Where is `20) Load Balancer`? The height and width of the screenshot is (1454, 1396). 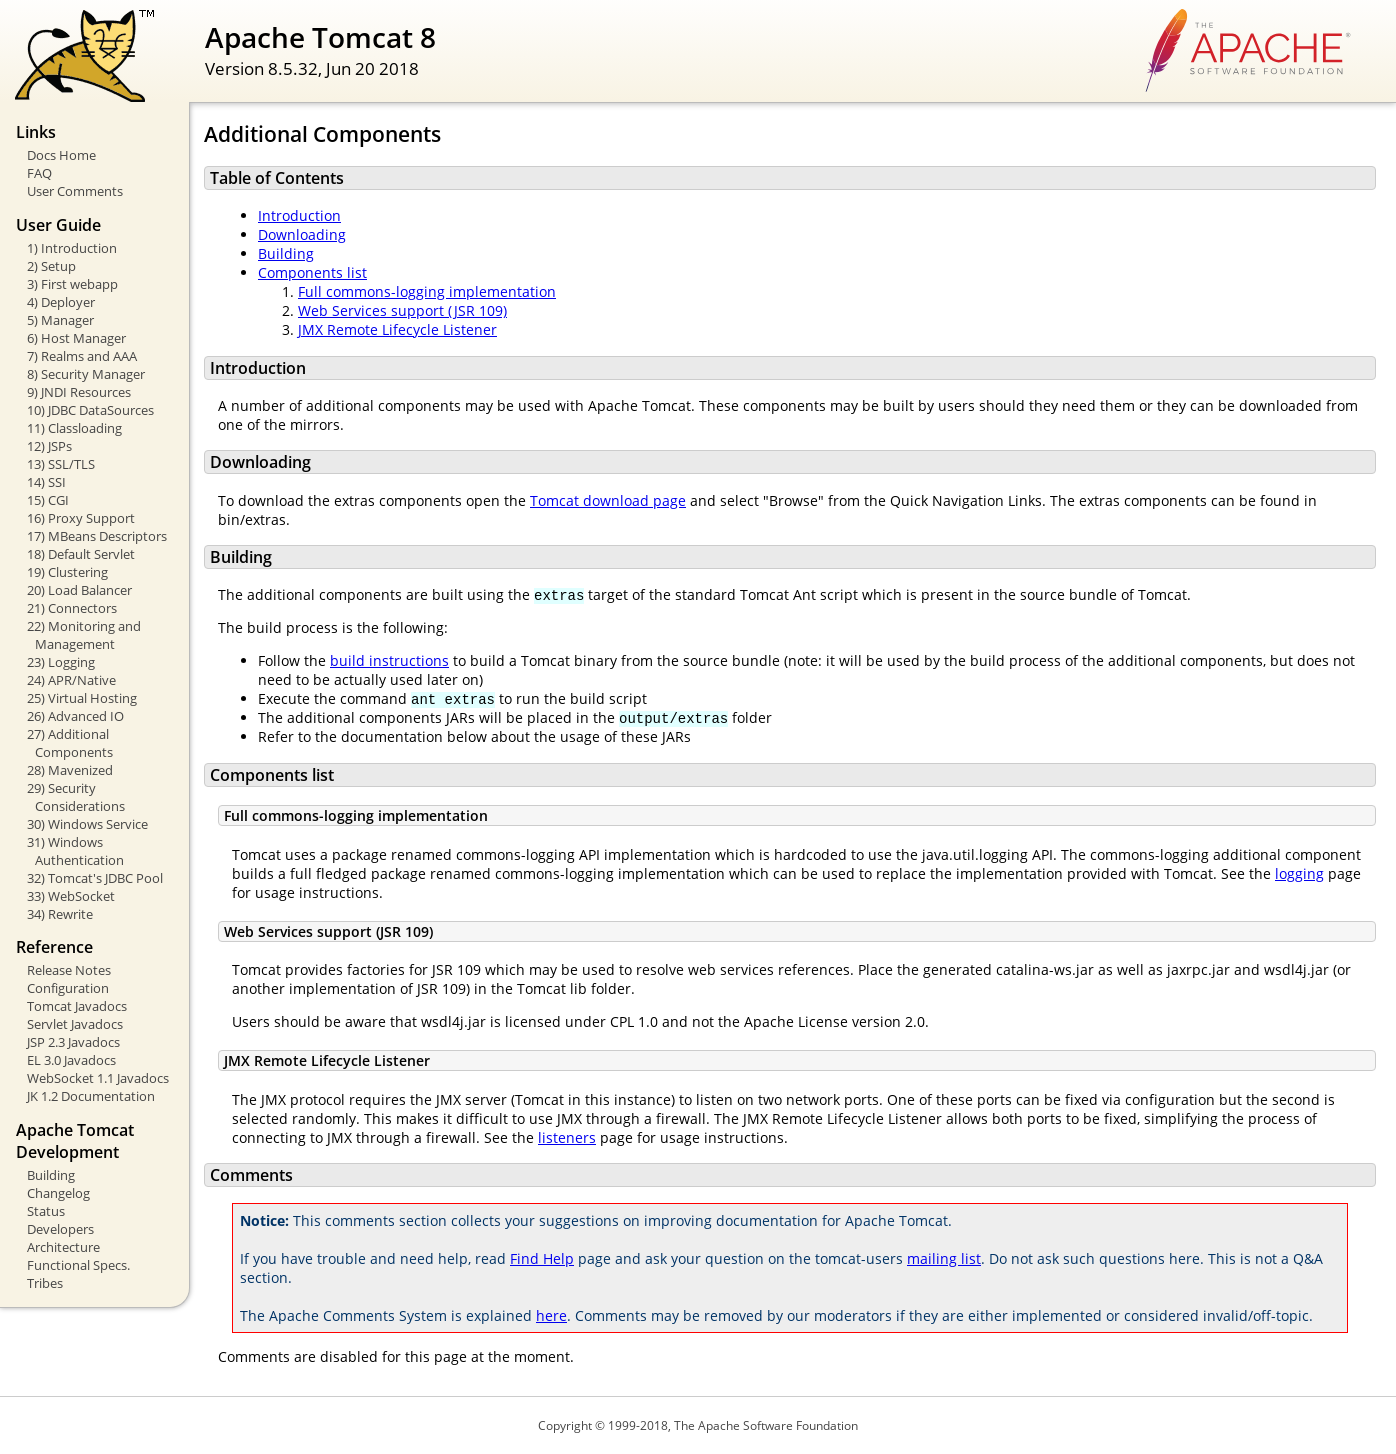
20) Load Balancer is located at coordinates (79, 590).